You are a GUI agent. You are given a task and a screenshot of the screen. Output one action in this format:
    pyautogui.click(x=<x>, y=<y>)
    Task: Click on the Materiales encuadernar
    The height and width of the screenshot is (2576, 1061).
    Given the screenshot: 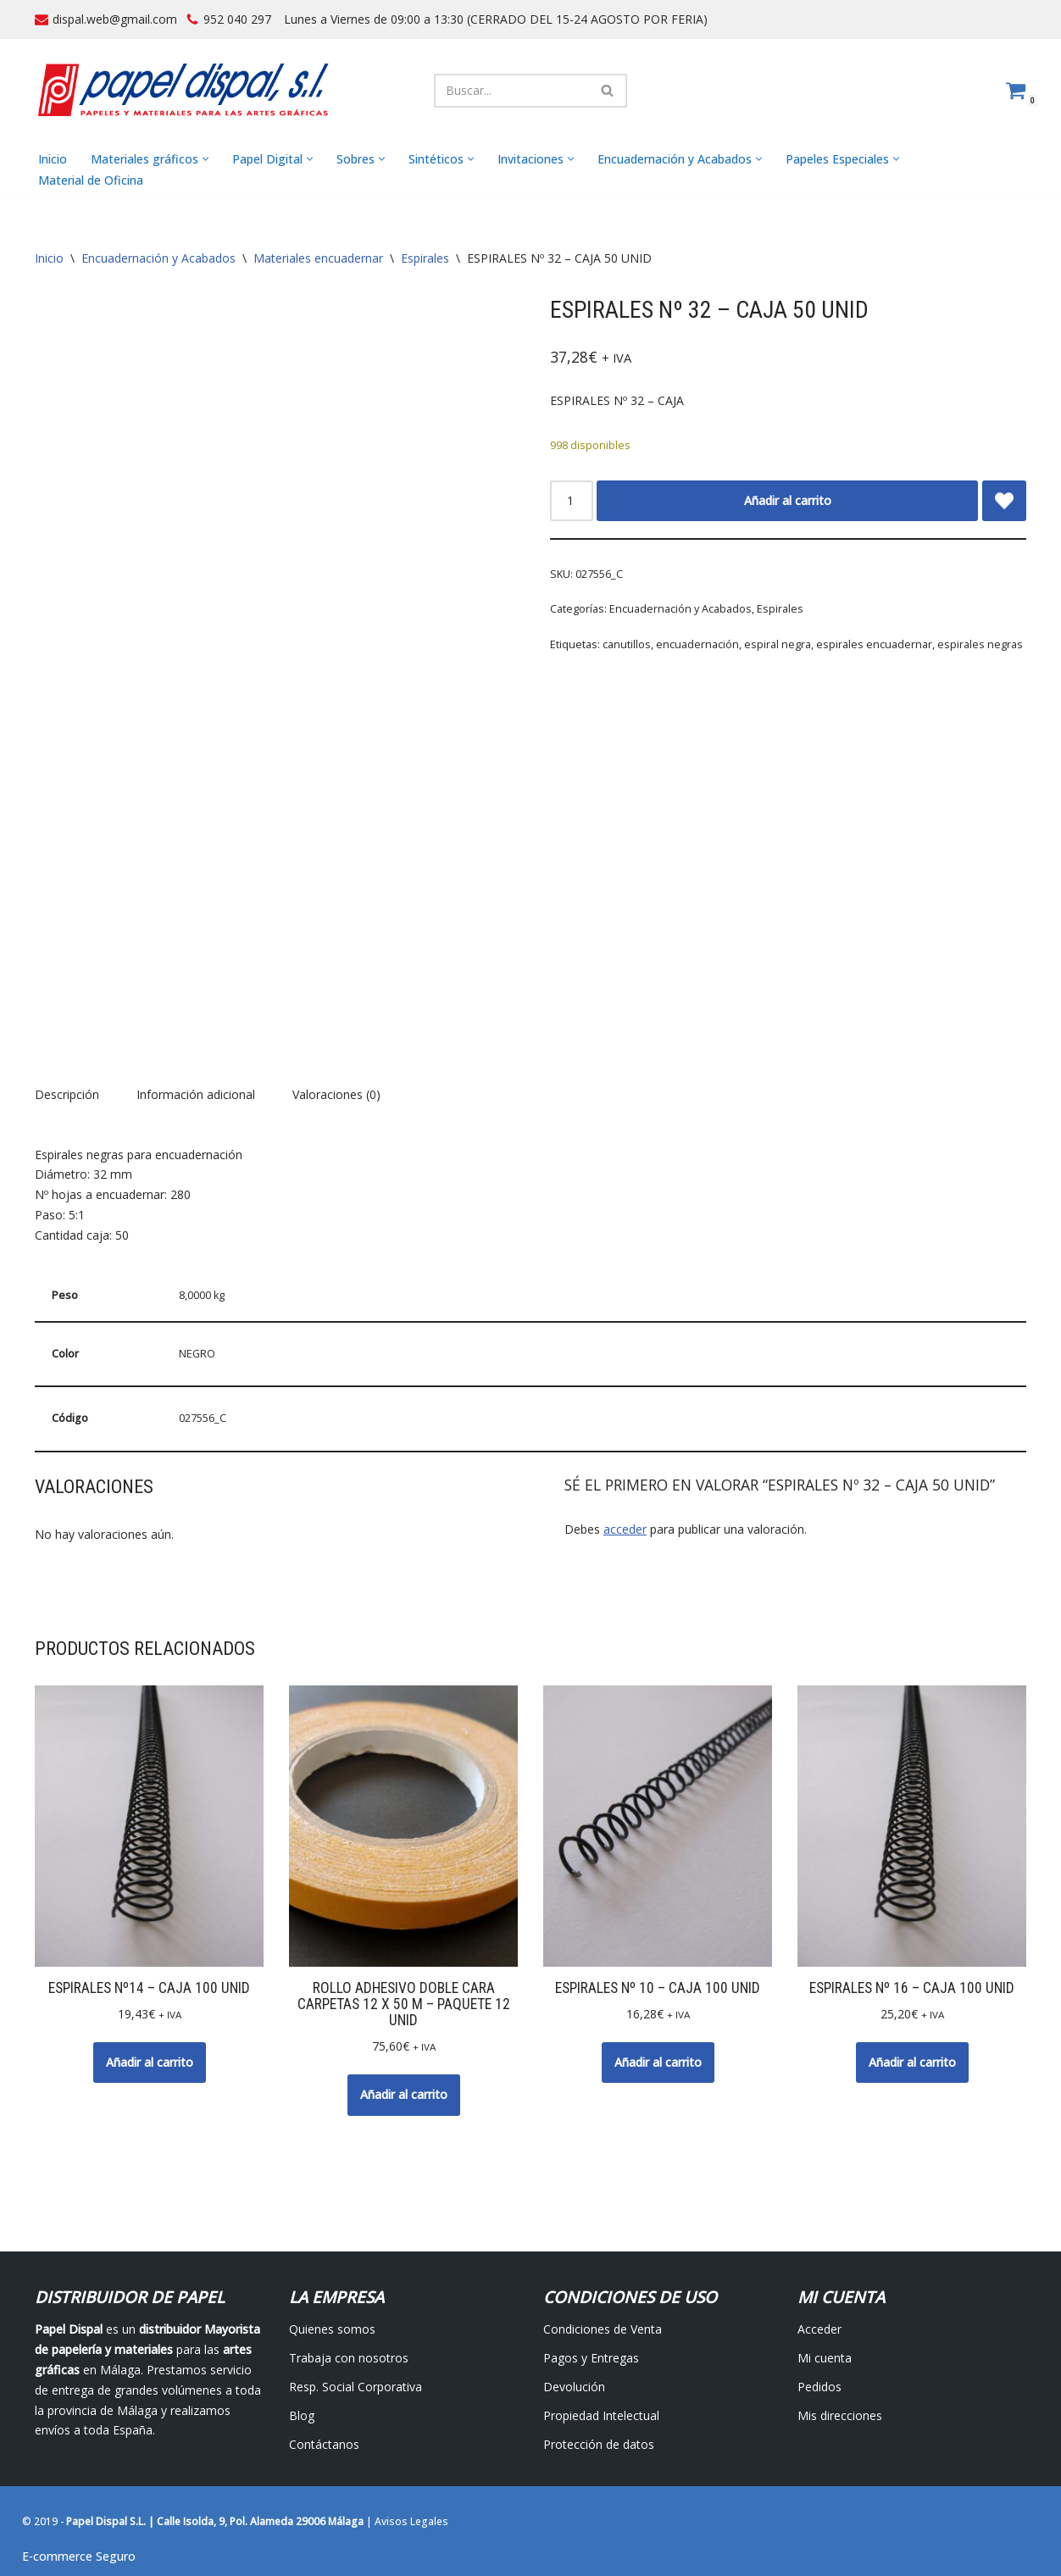 What is the action you would take?
    pyautogui.click(x=318, y=259)
    